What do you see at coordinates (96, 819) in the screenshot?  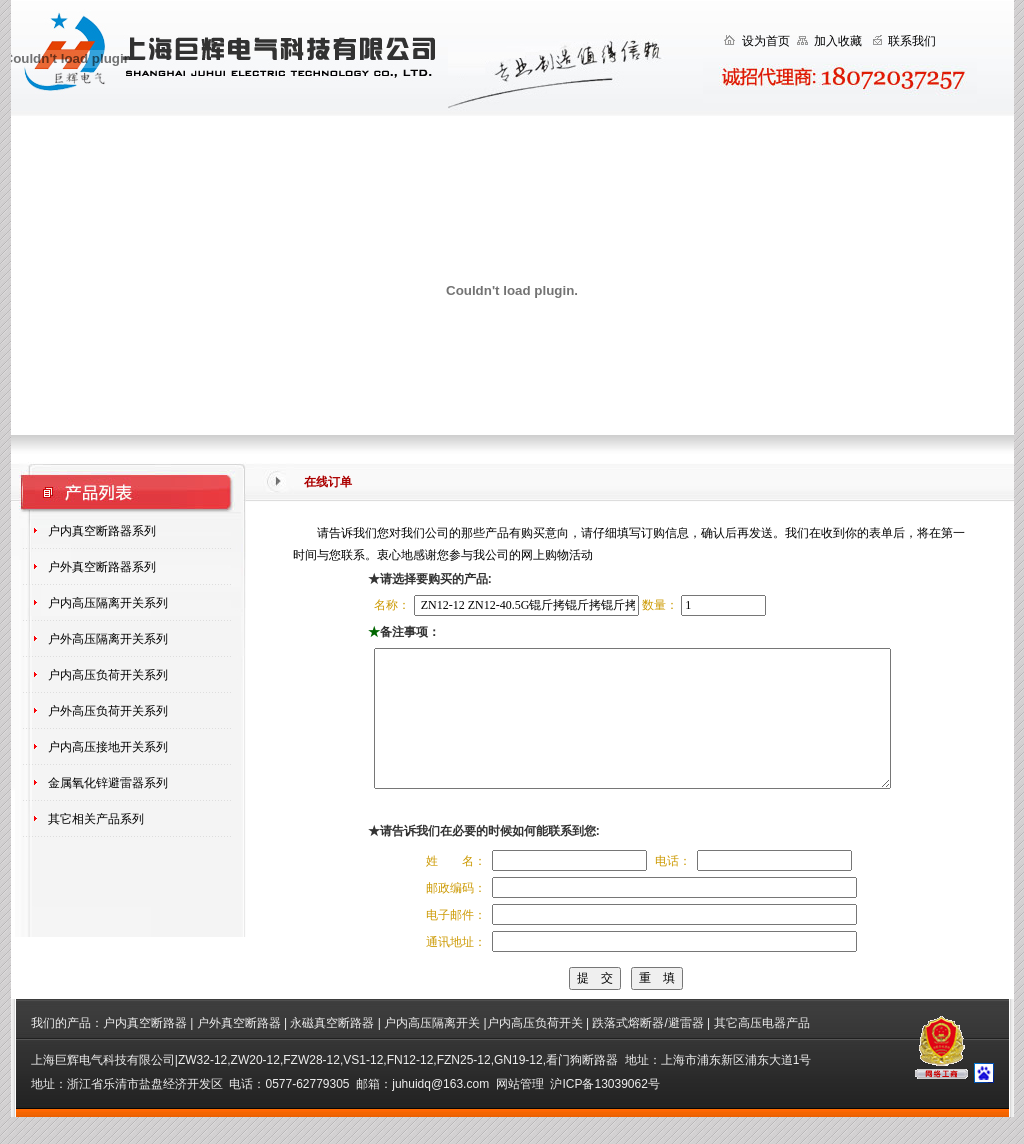 I see `其它相关产品系列` at bounding box center [96, 819].